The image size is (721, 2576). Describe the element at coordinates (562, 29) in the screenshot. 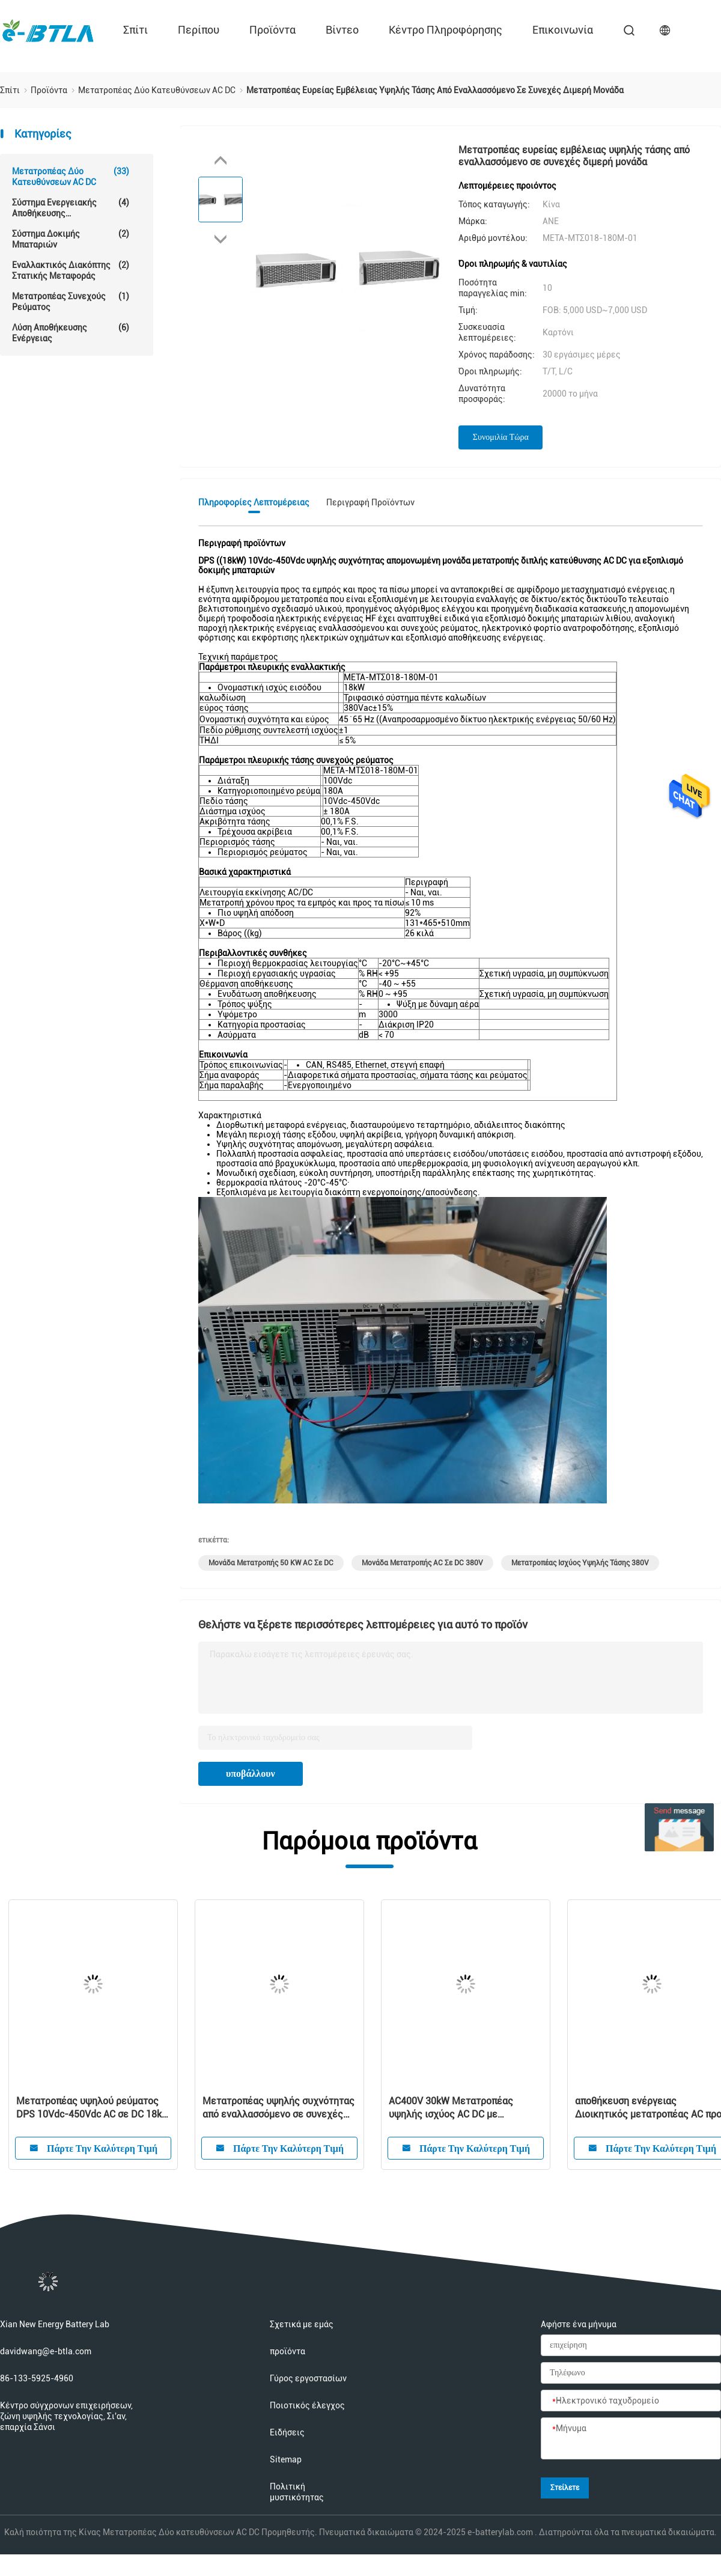

I see `επικοινωνία` at that location.